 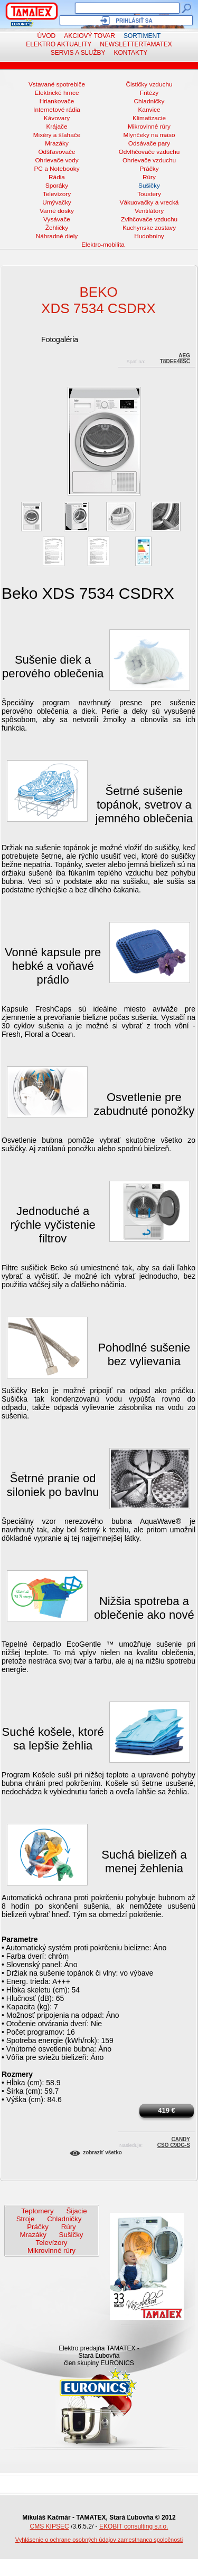 What do you see at coordinates (57, 194) in the screenshot?
I see `Televízory` at bounding box center [57, 194].